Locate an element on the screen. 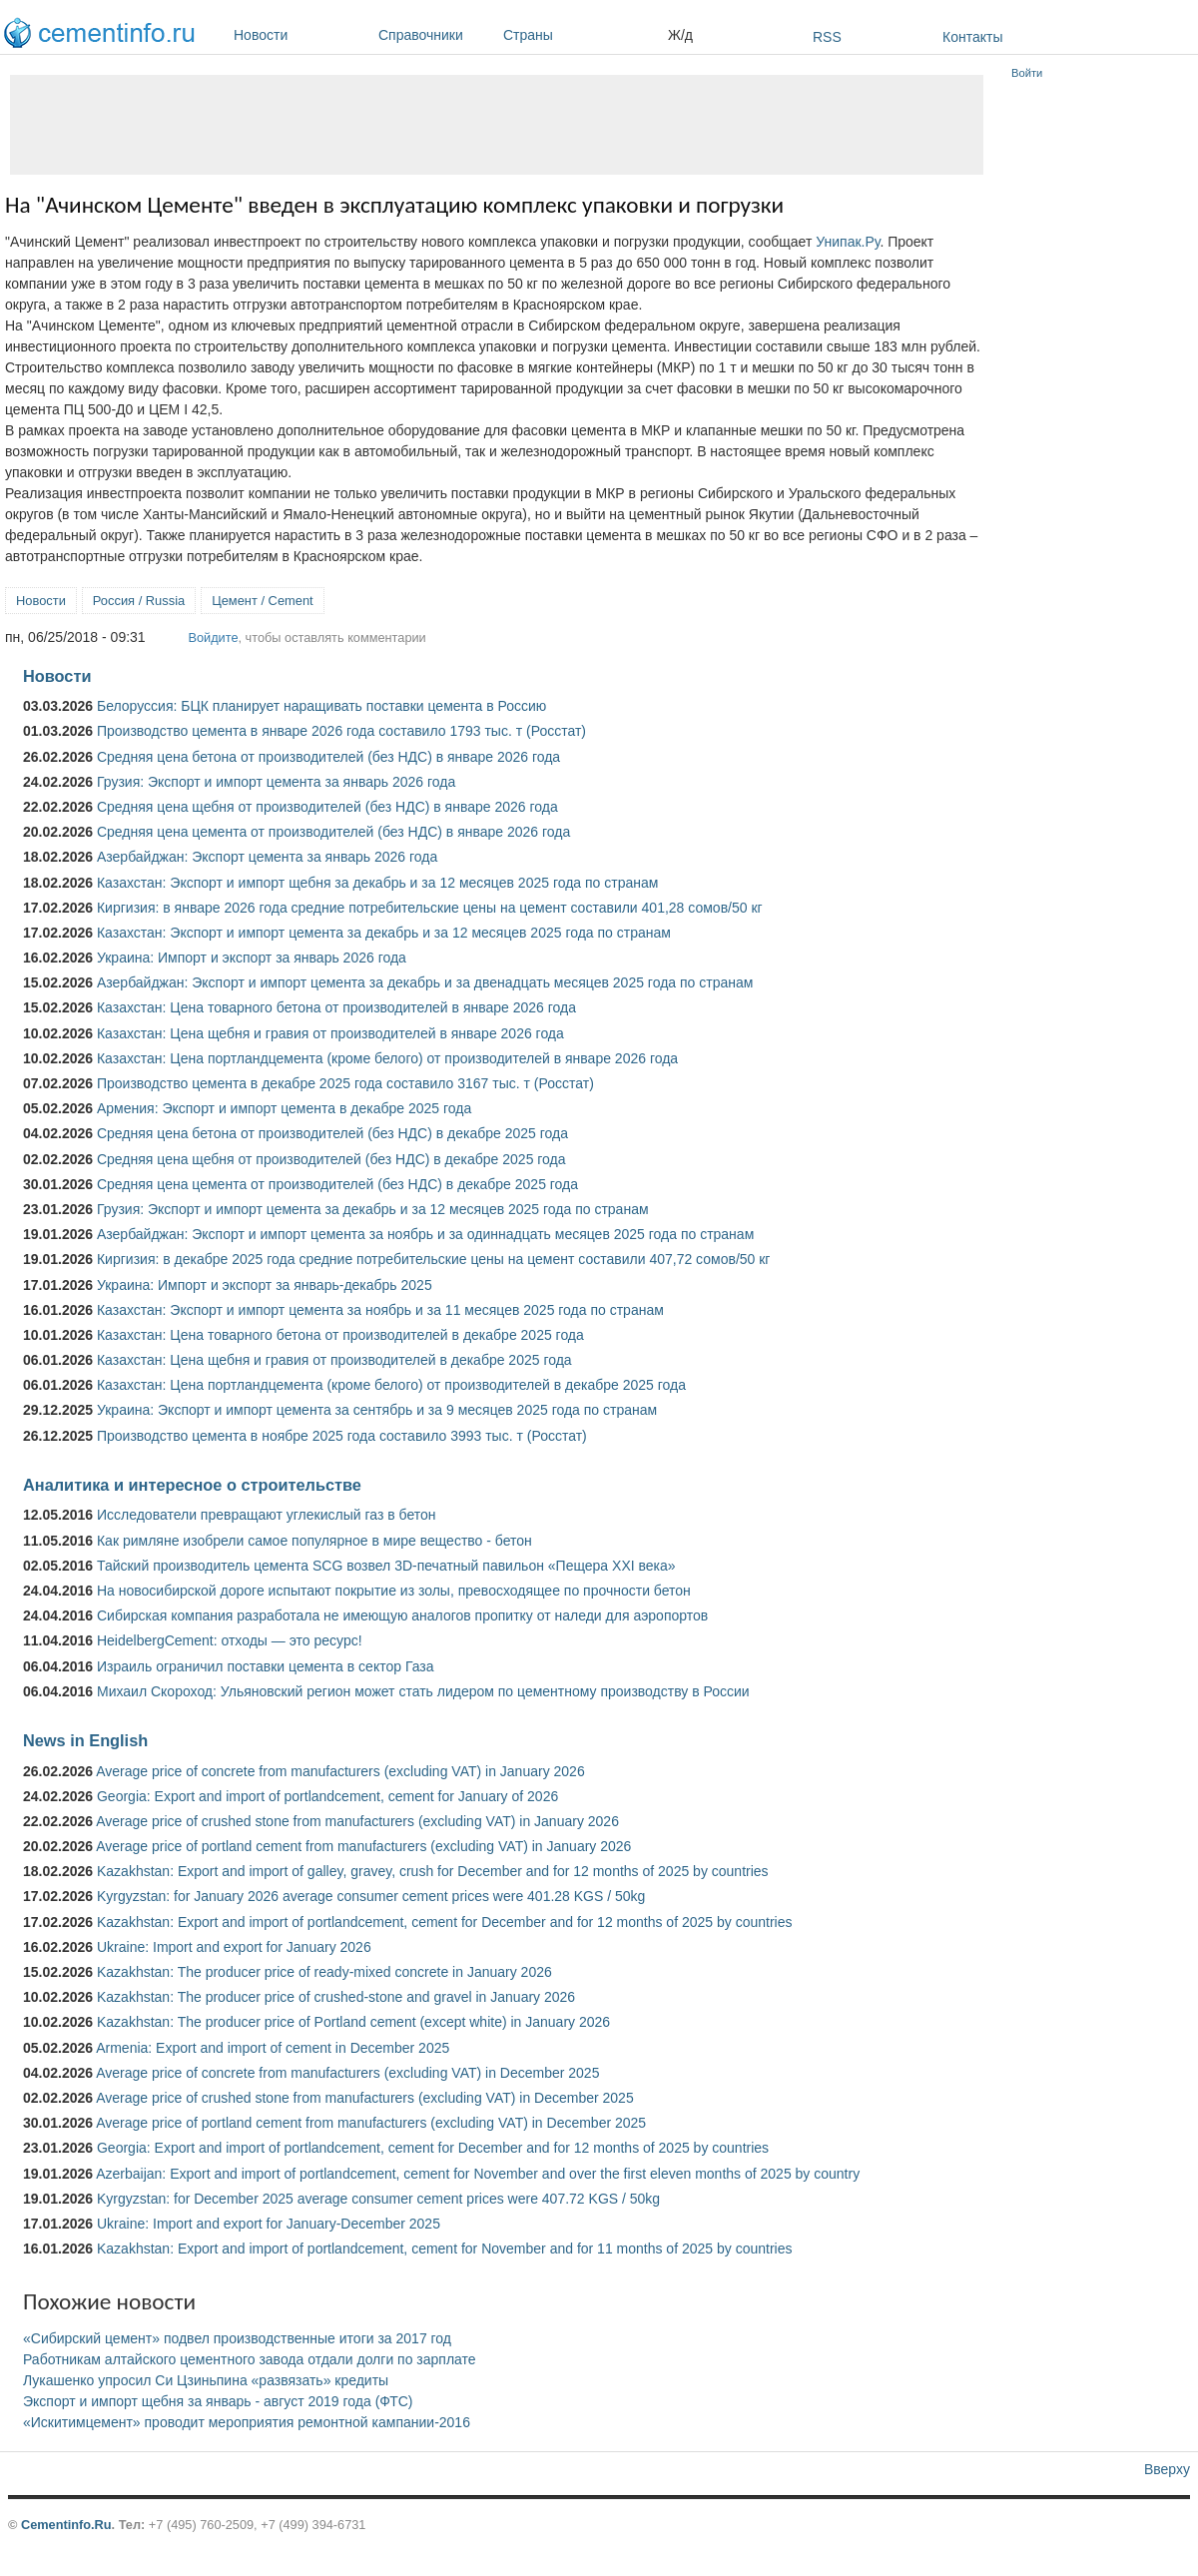 This screenshot has height=2576, width=1198. Казахстан: Экспорт и импорт щебня за декабрь и за 12 месяцев 2025 года по странам is located at coordinates (377, 883).